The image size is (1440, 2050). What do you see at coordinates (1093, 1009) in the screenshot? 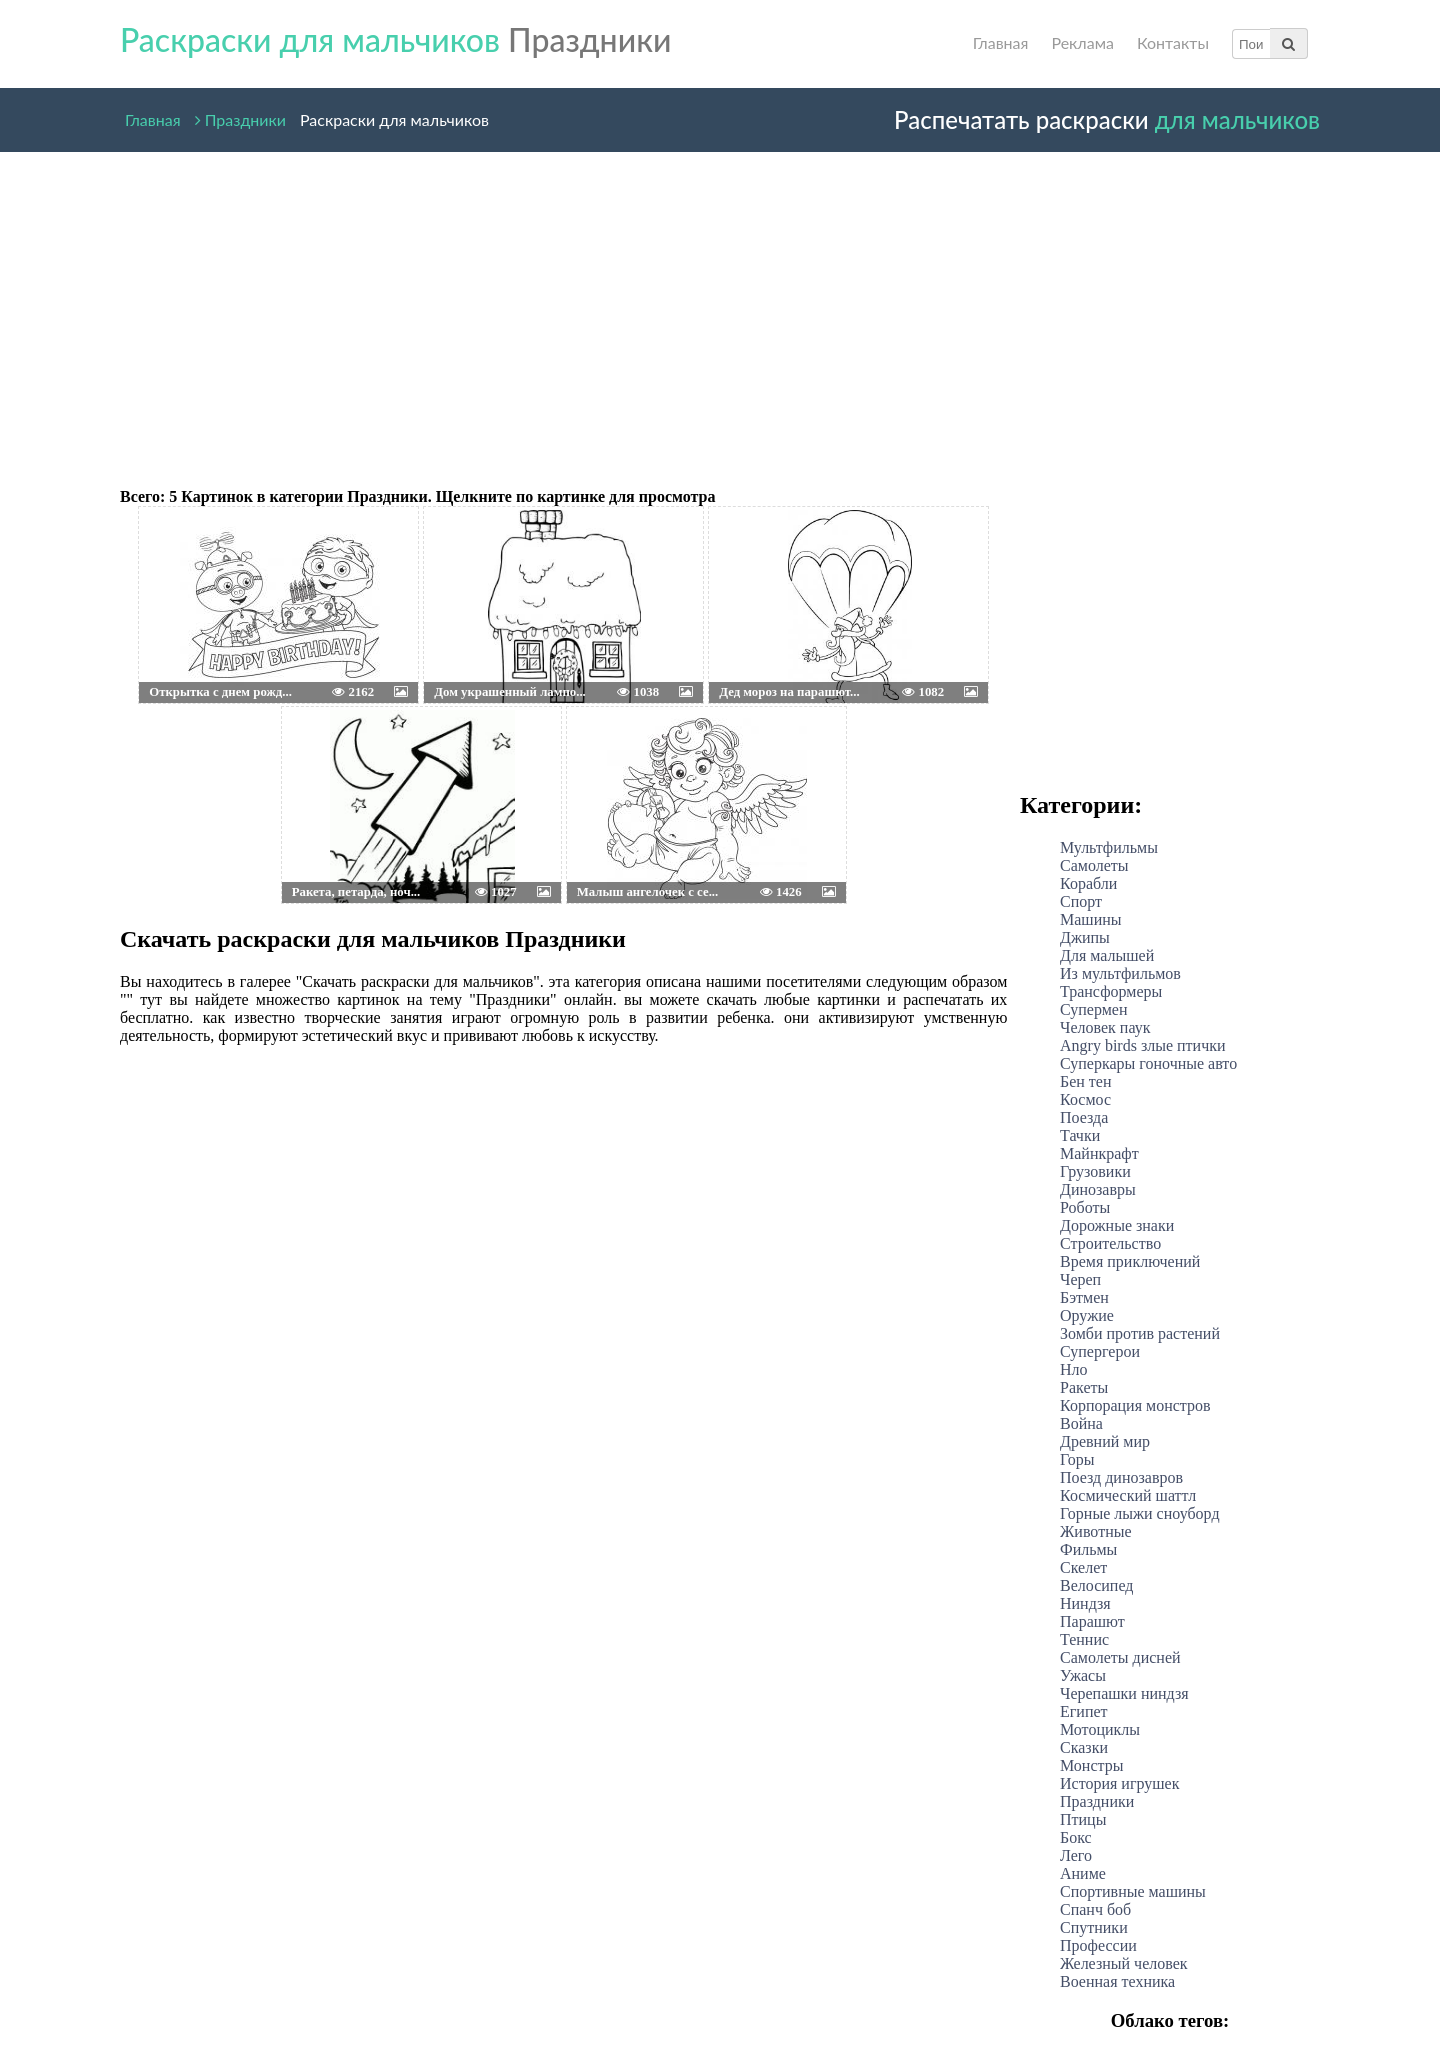
I see `Супермен` at bounding box center [1093, 1009].